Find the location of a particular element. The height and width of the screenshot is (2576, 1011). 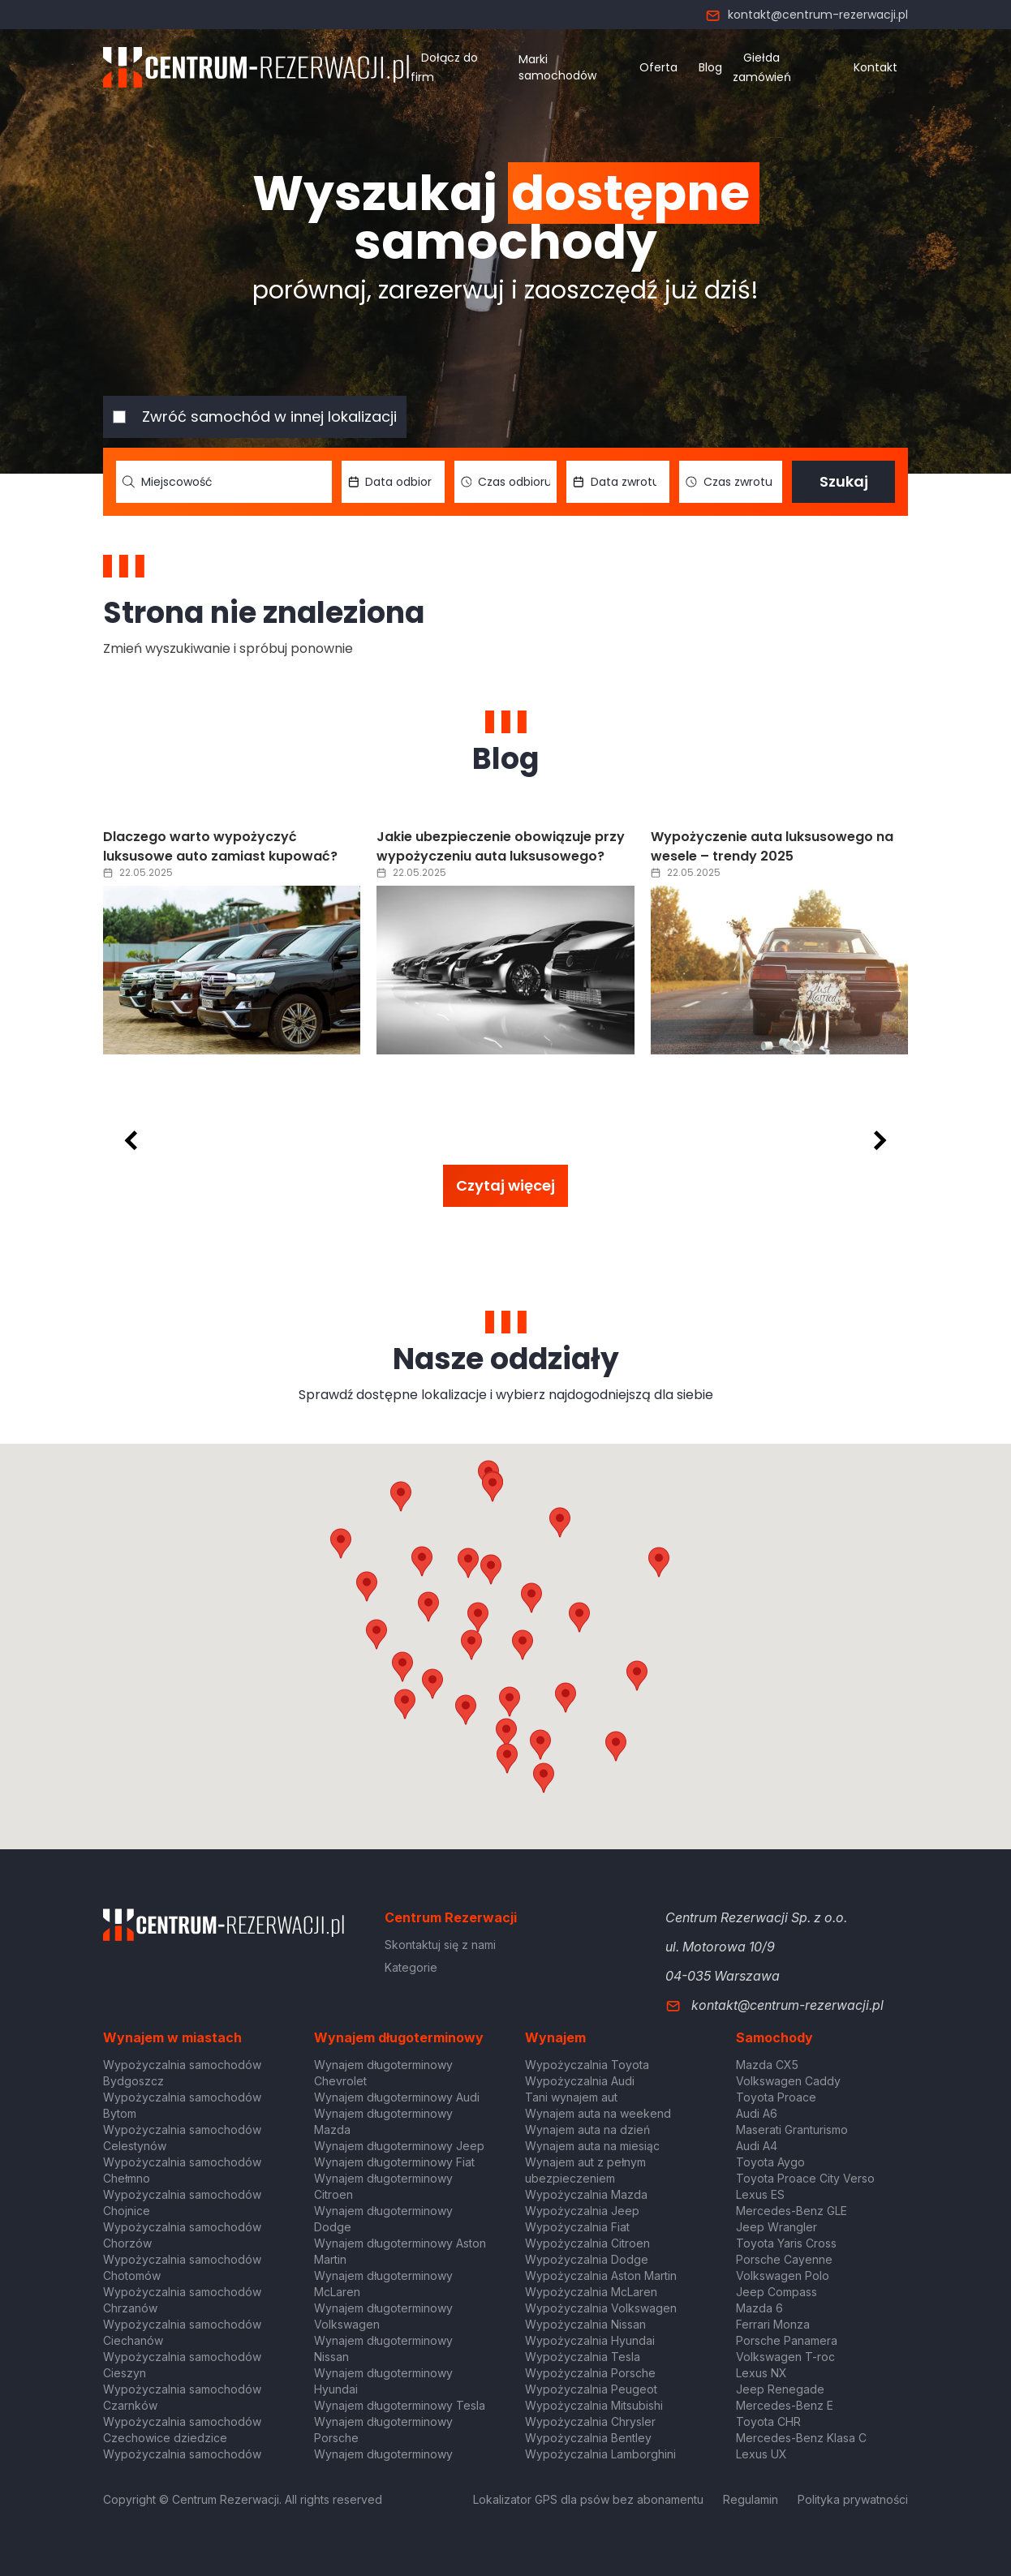

Toyota Yaris Cross is located at coordinates (786, 2243).